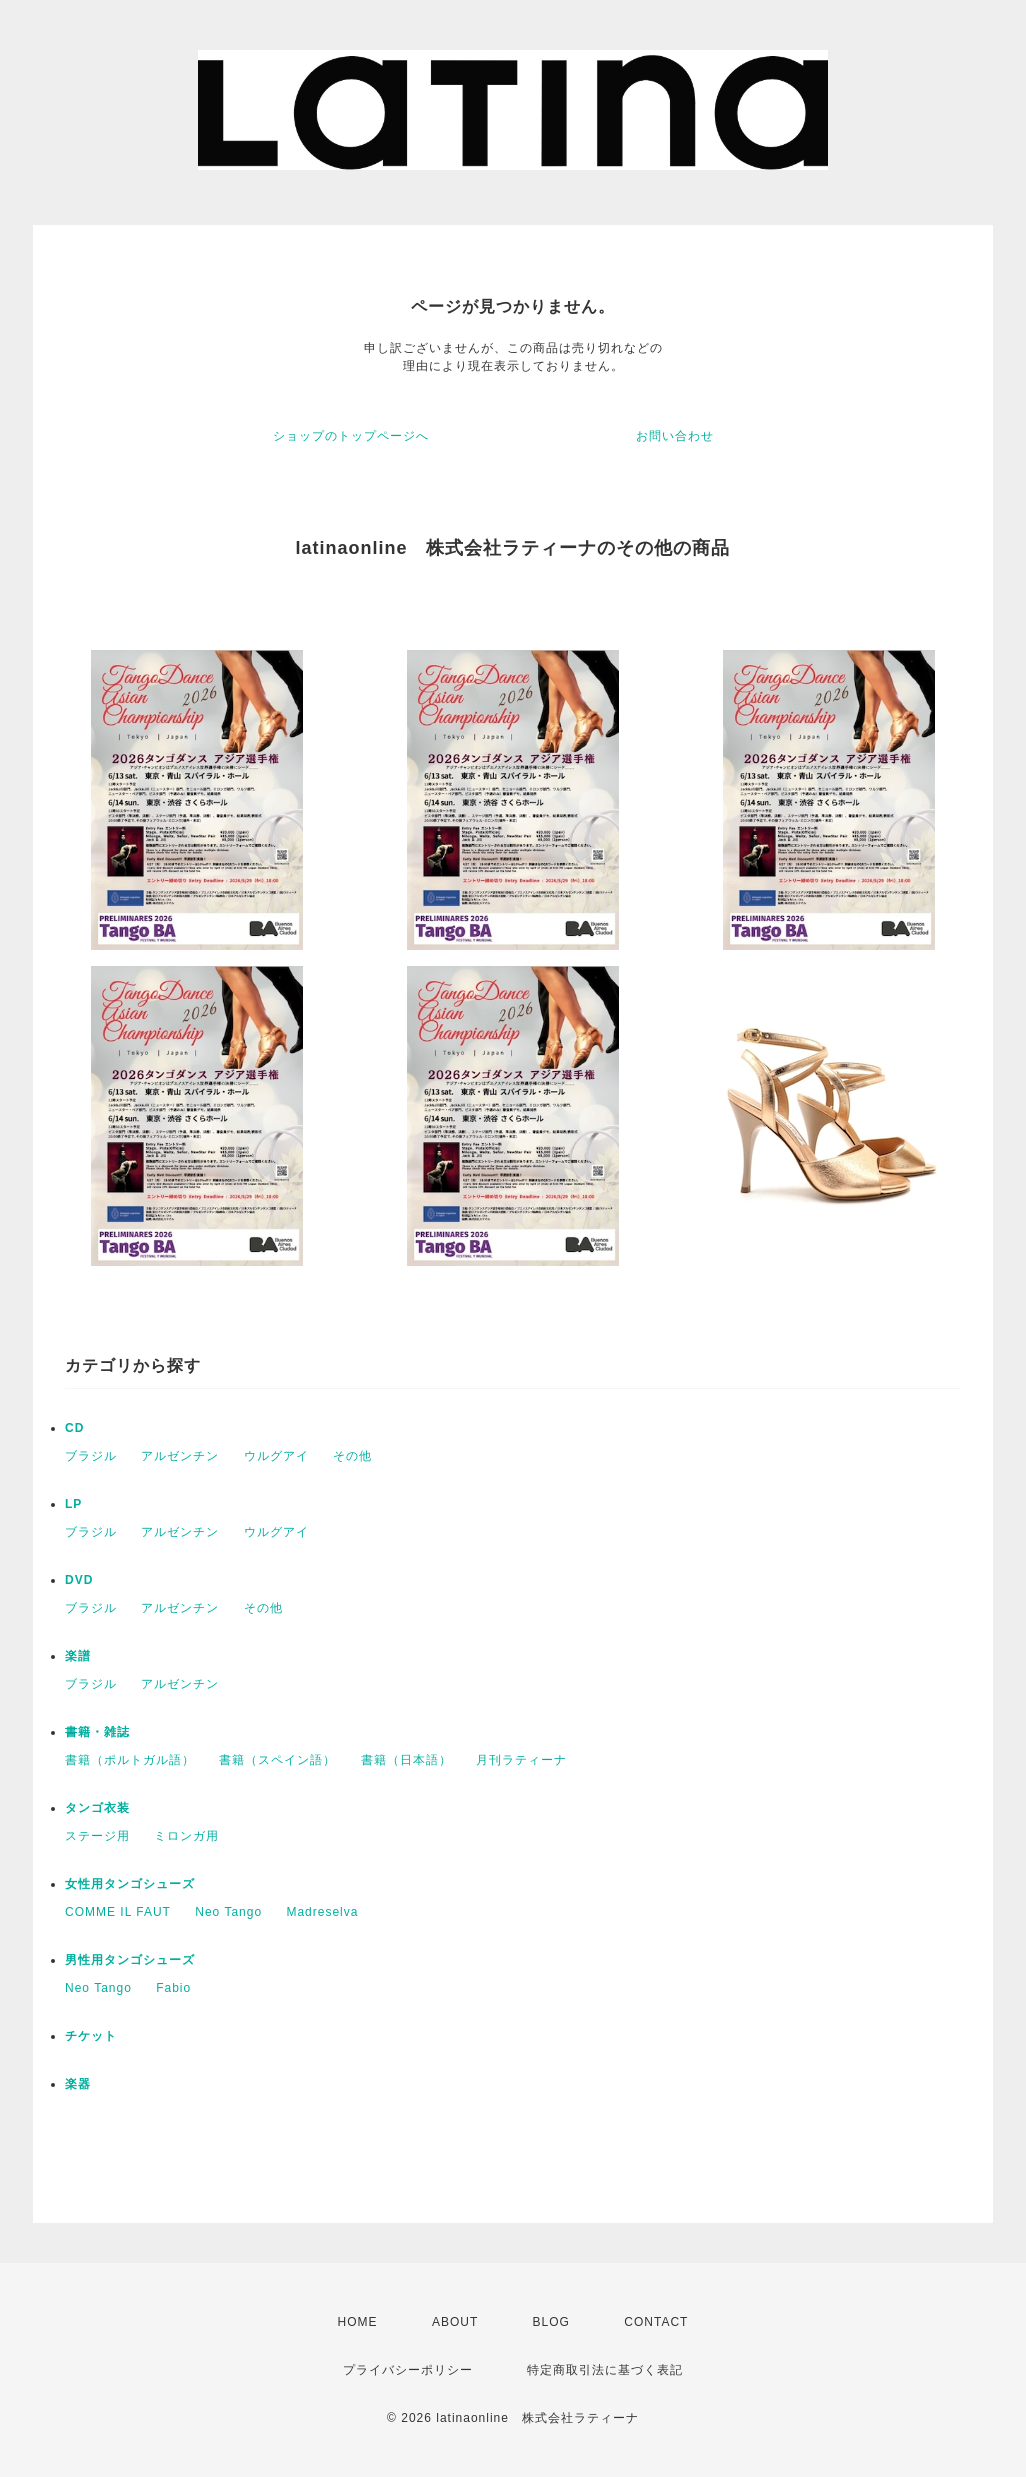  I want to click on Neo Tango, so click(228, 1912).